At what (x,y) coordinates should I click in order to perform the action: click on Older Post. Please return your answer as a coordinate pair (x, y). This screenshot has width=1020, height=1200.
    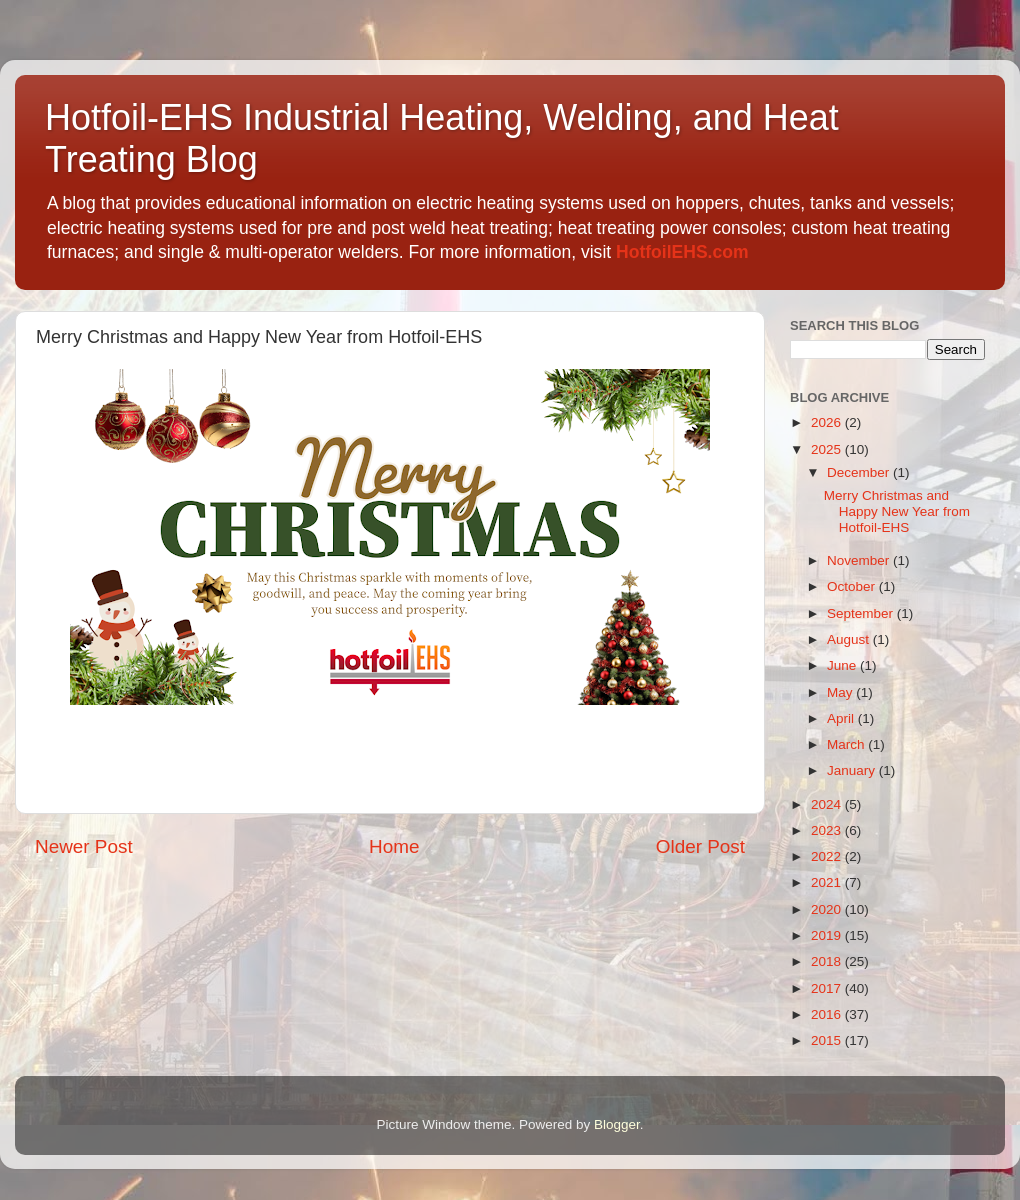
    Looking at the image, I should click on (700, 846).